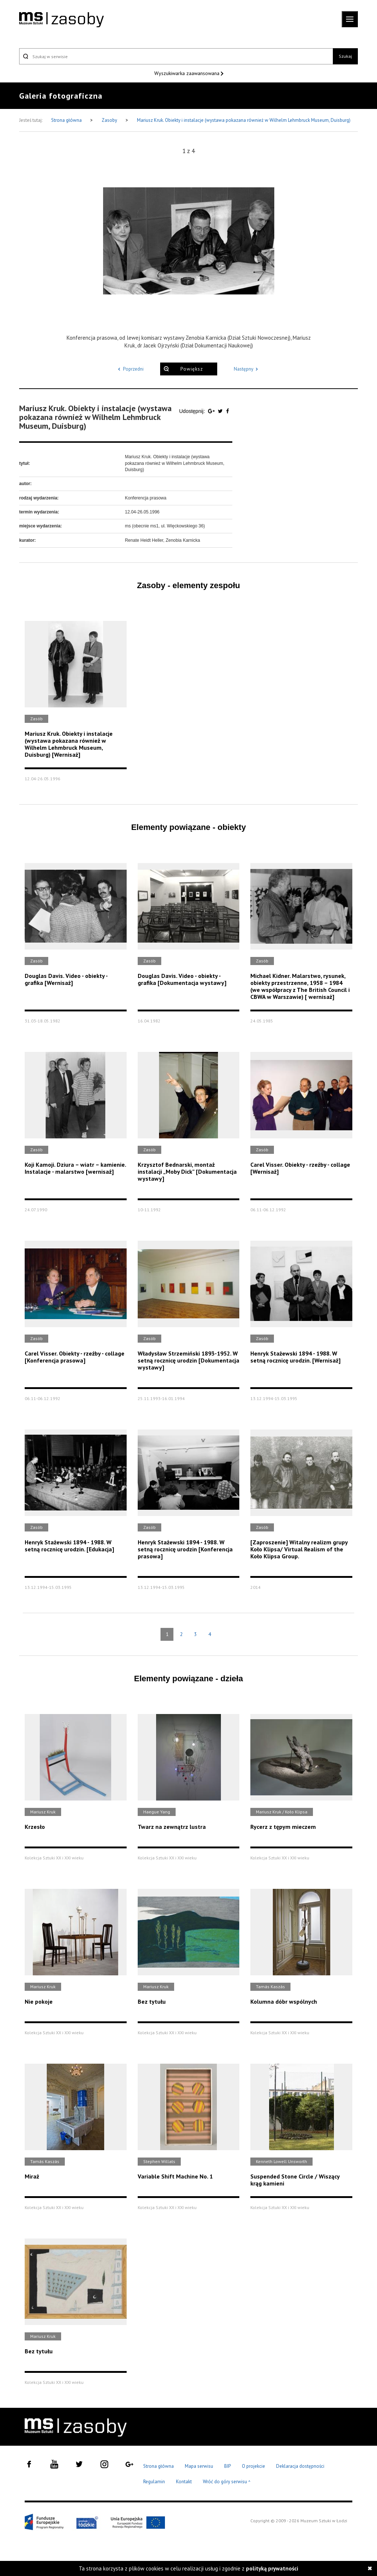  Describe the element at coordinates (272, 2568) in the screenshot. I see `polityką prywatności` at that location.